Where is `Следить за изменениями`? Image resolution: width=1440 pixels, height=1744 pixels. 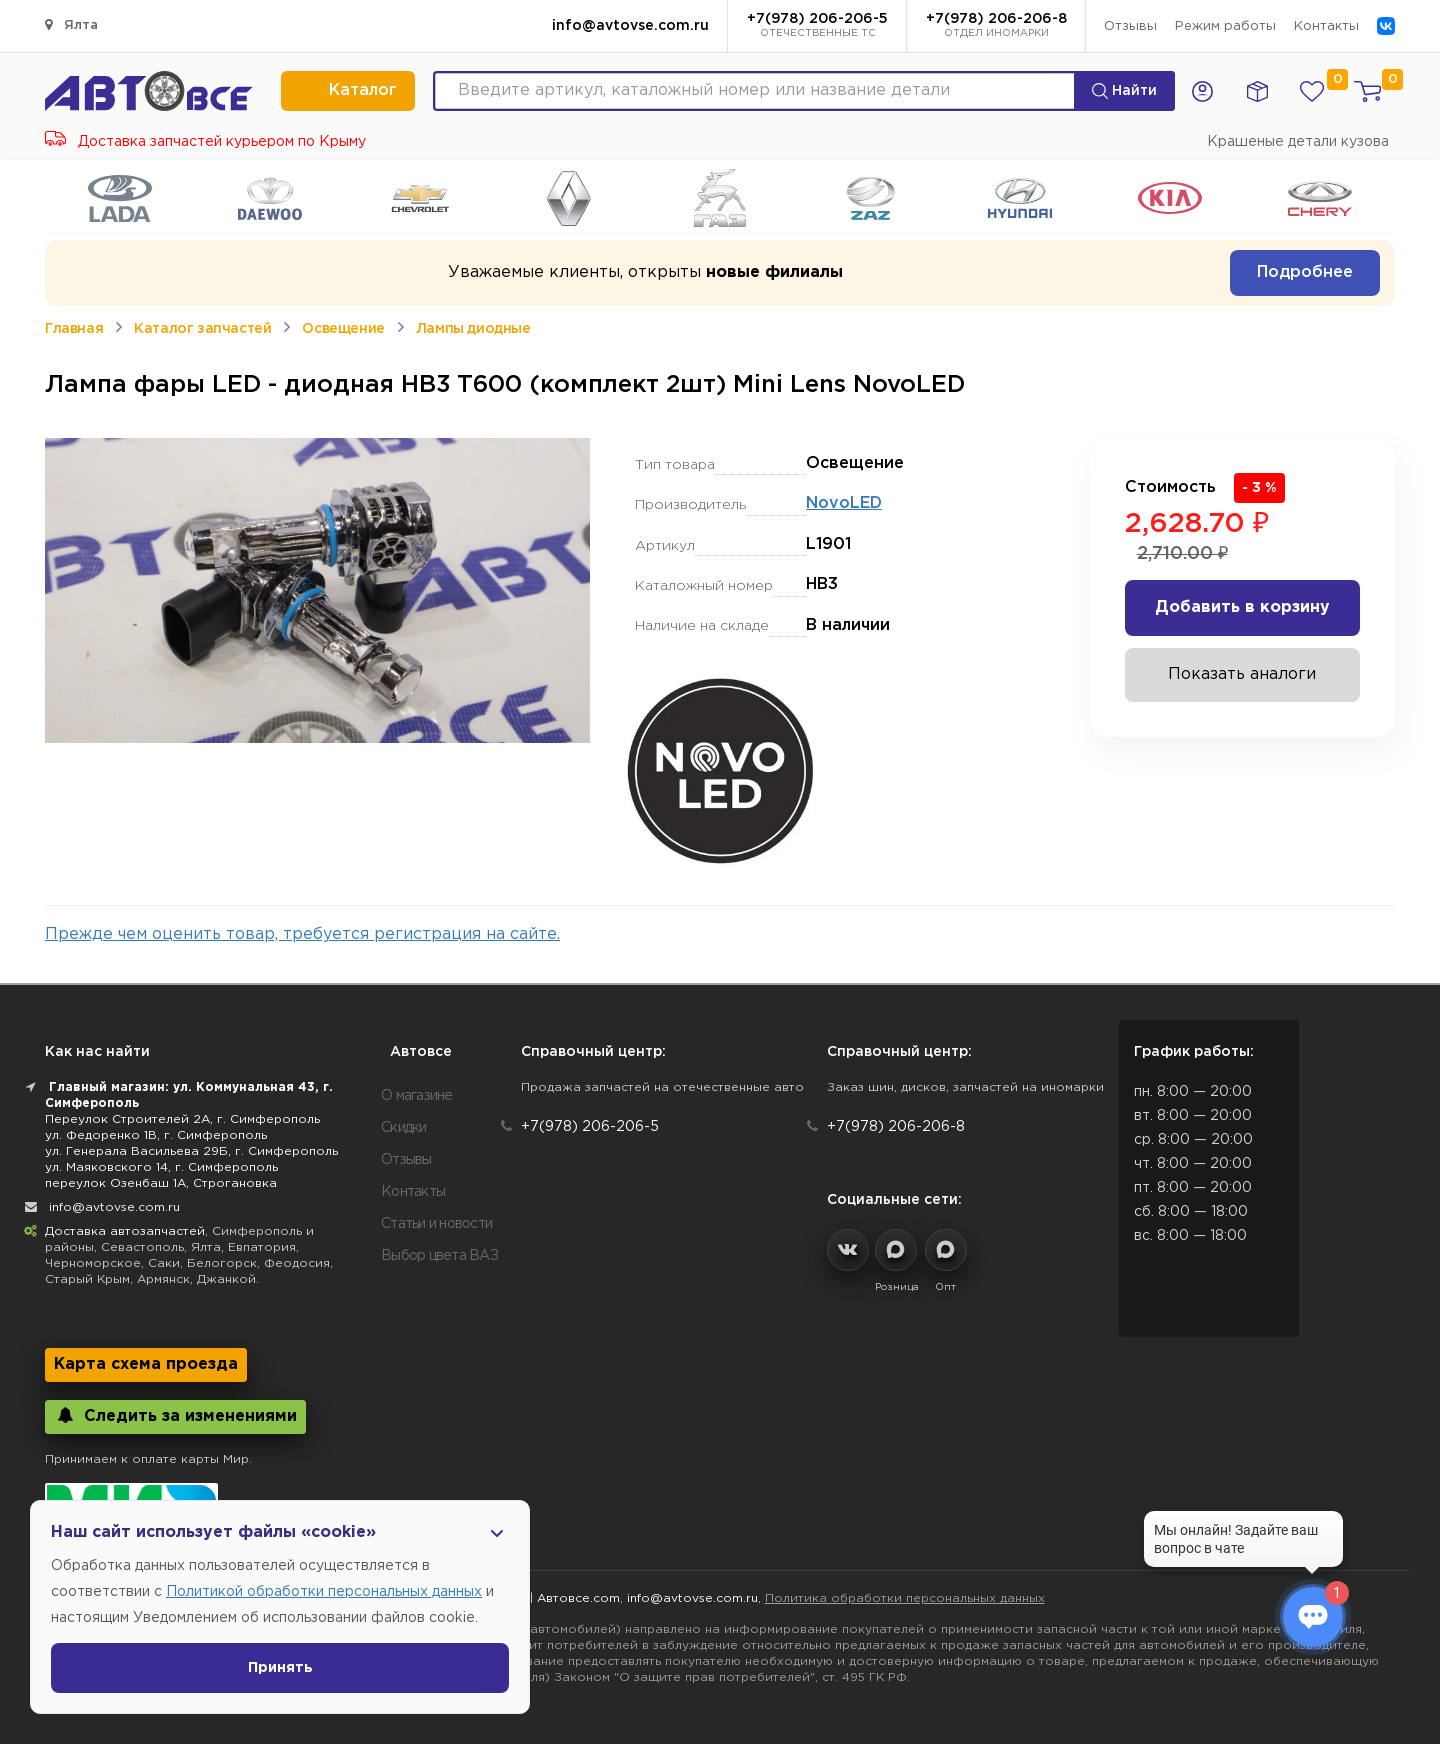 Следить за изменениями is located at coordinates (175, 1415).